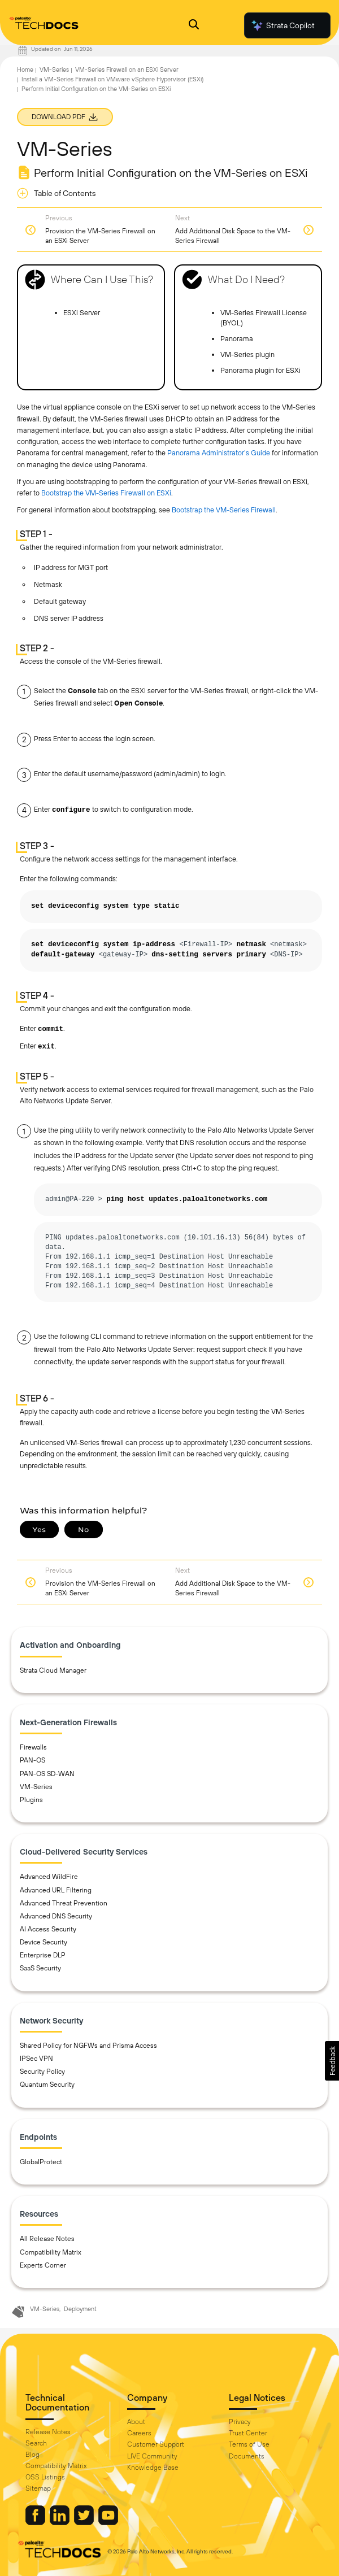 Image resolution: width=339 pixels, height=2576 pixels. I want to click on Advanced Threat Prevention, so click(63, 1903).